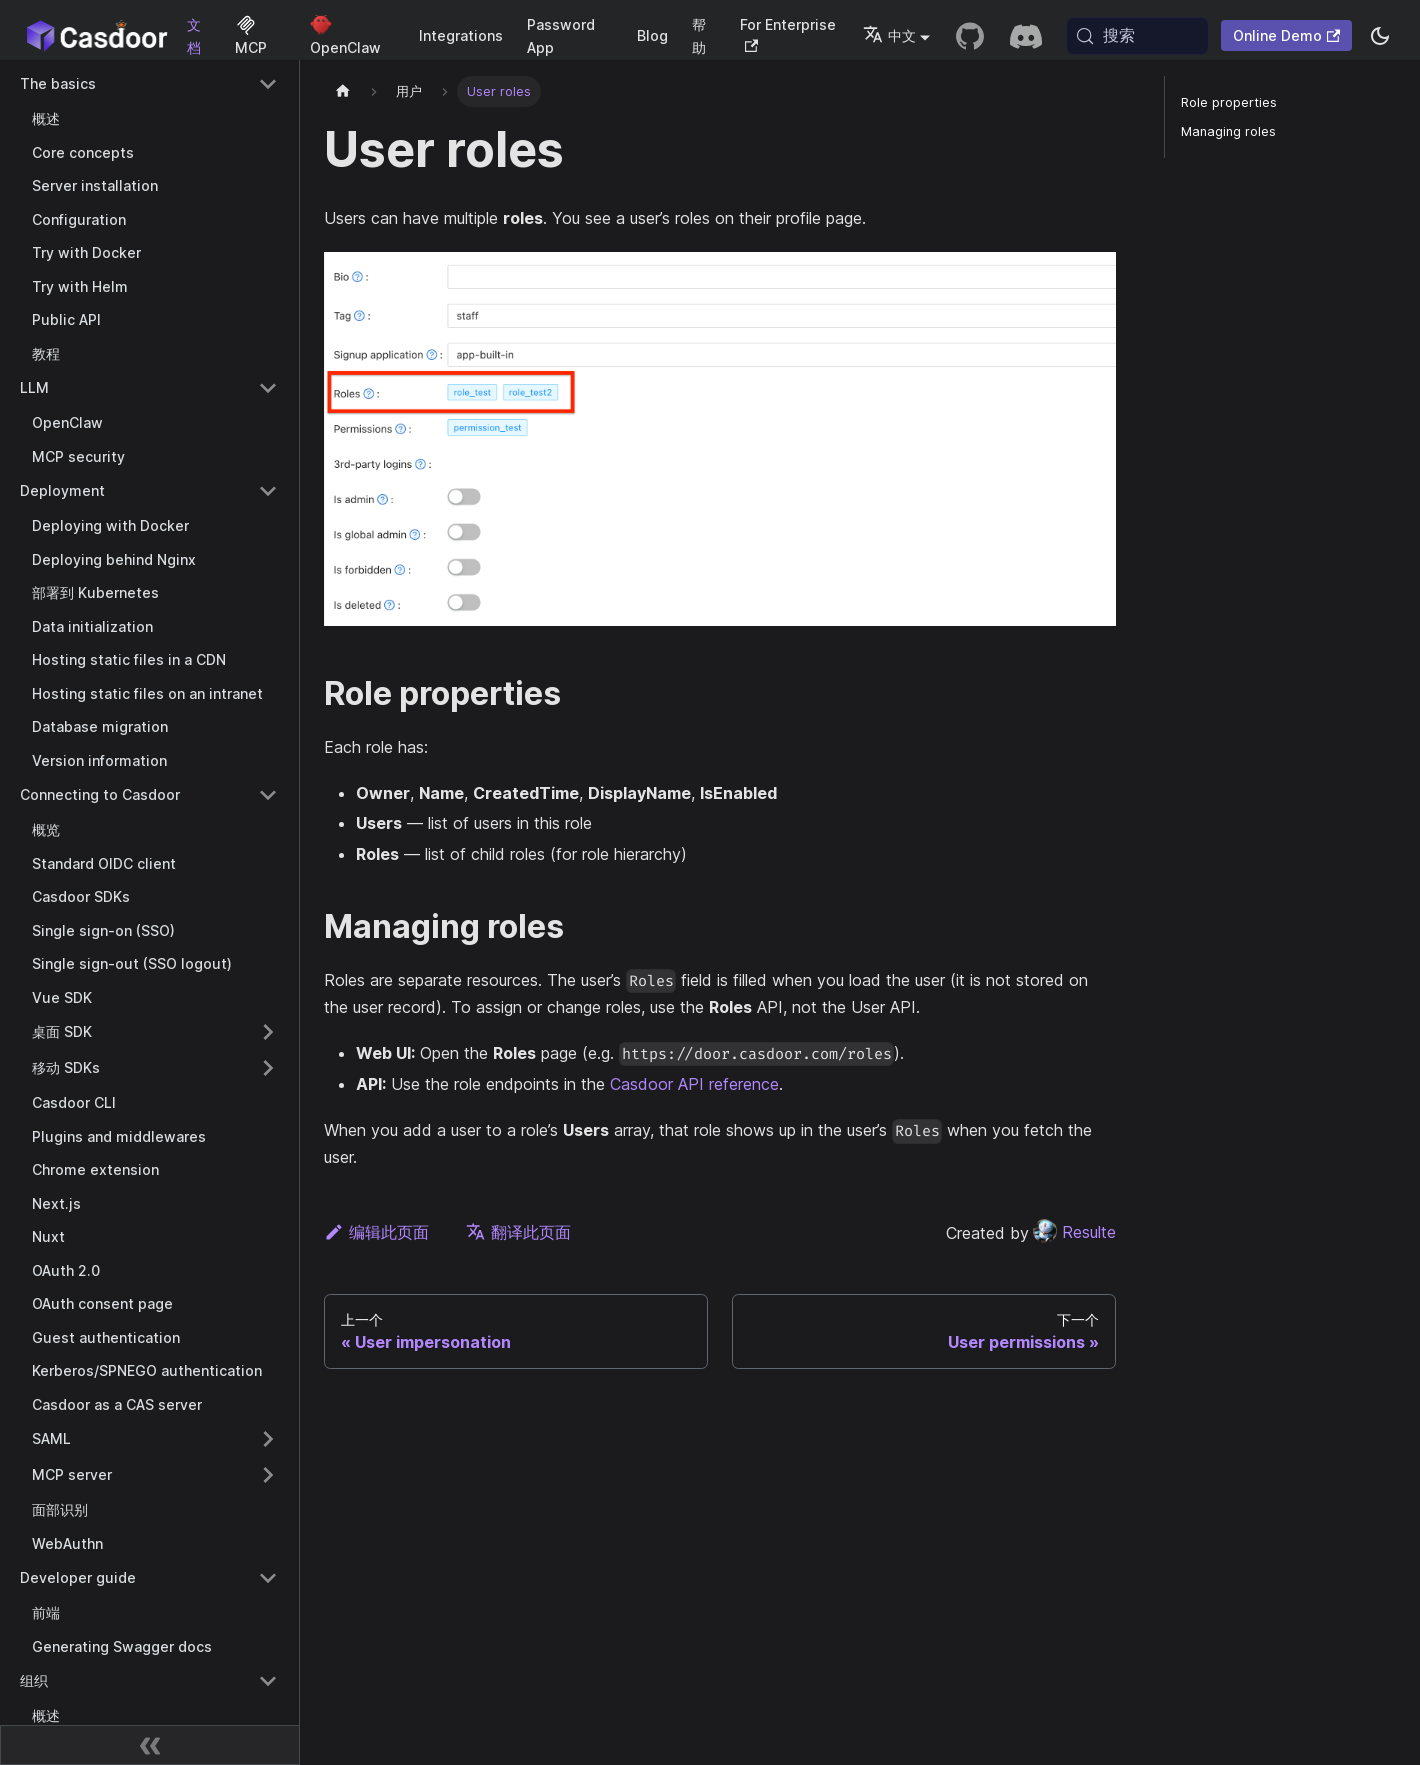 The width and height of the screenshot is (1420, 1765). I want to click on [切换浅色/暗黑模式（当前为system mode）], so click(1380, 36).